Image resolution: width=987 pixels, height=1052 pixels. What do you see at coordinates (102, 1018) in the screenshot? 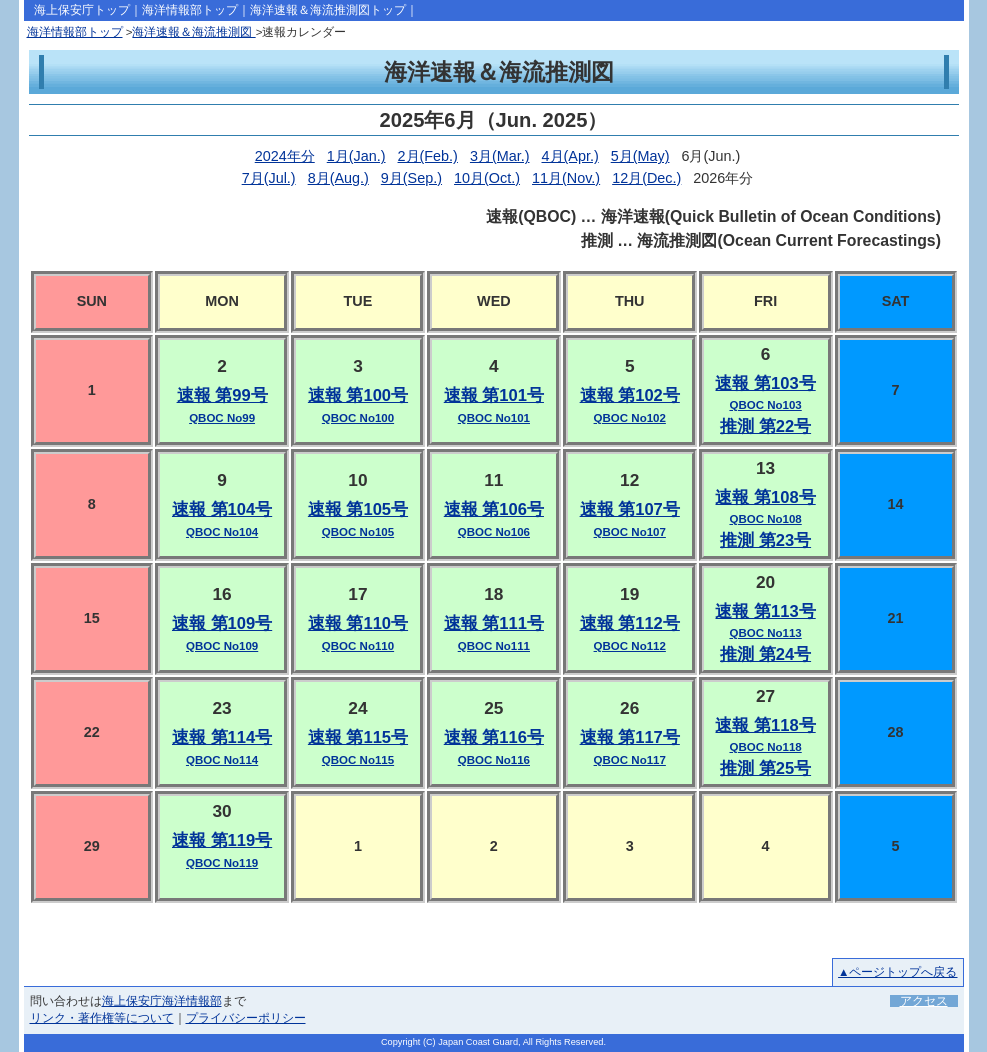
I see `リンク・著作権等について` at bounding box center [102, 1018].